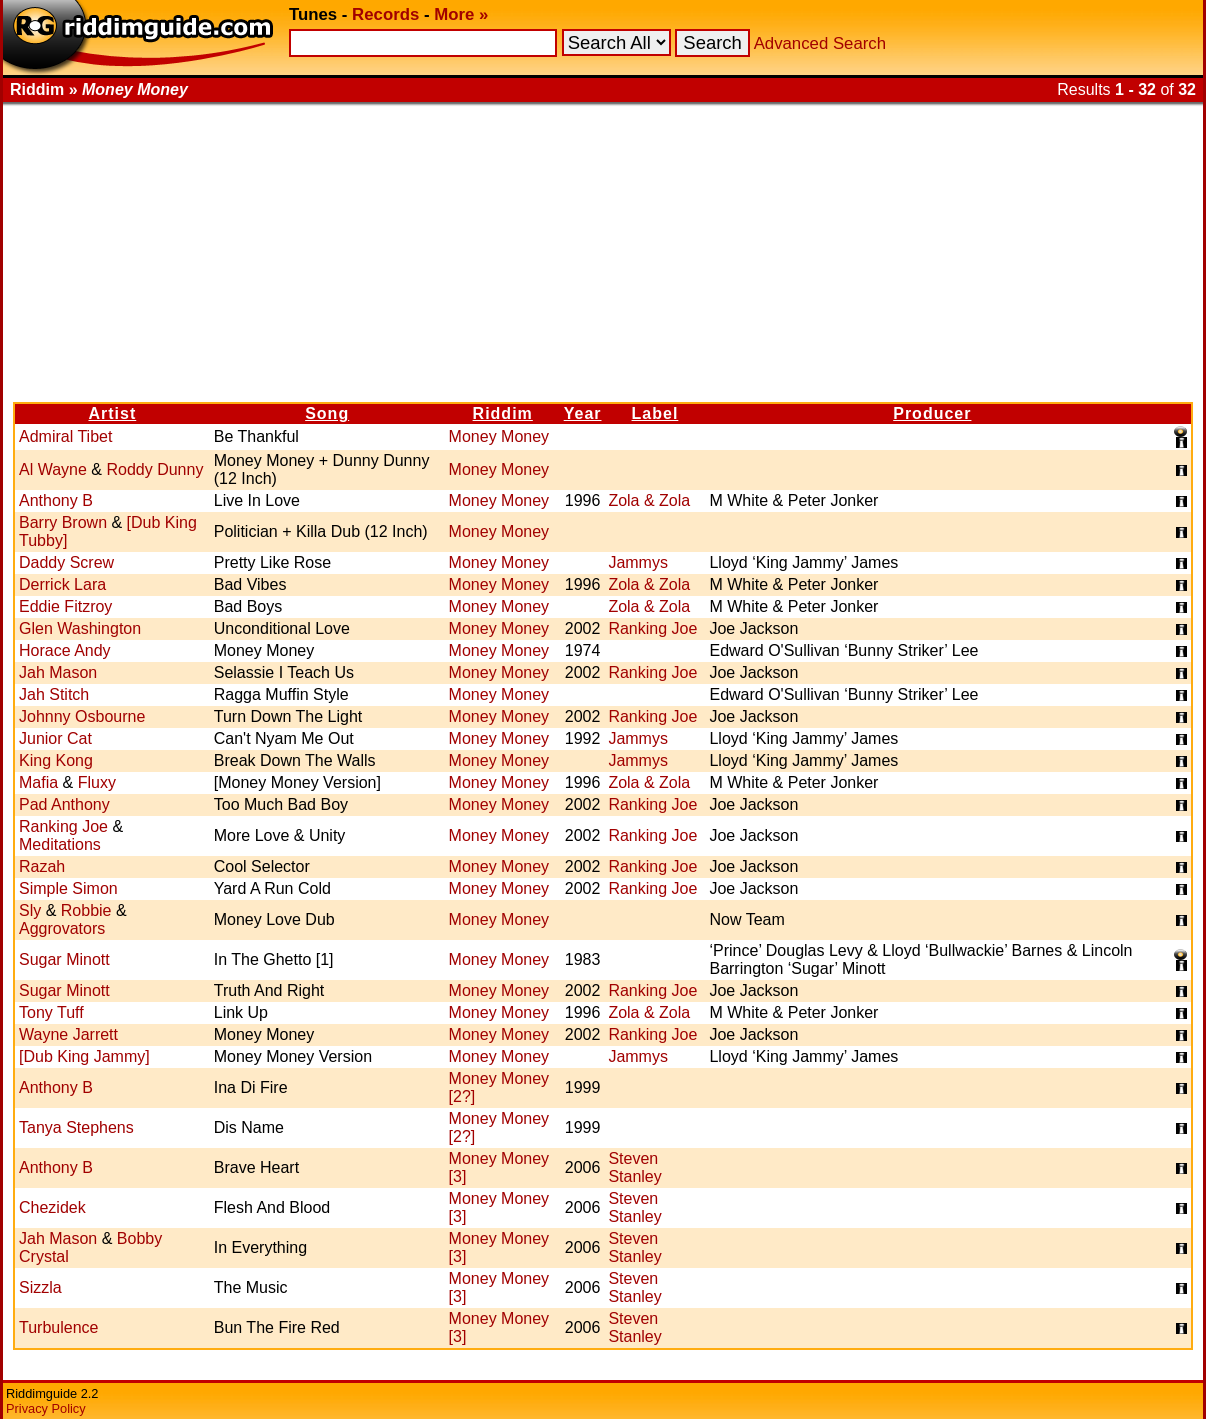 Image resolution: width=1206 pixels, height=1419 pixels. Describe the element at coordinates (40, 1287) in the screenshot. I see `Sizzla` at that location.